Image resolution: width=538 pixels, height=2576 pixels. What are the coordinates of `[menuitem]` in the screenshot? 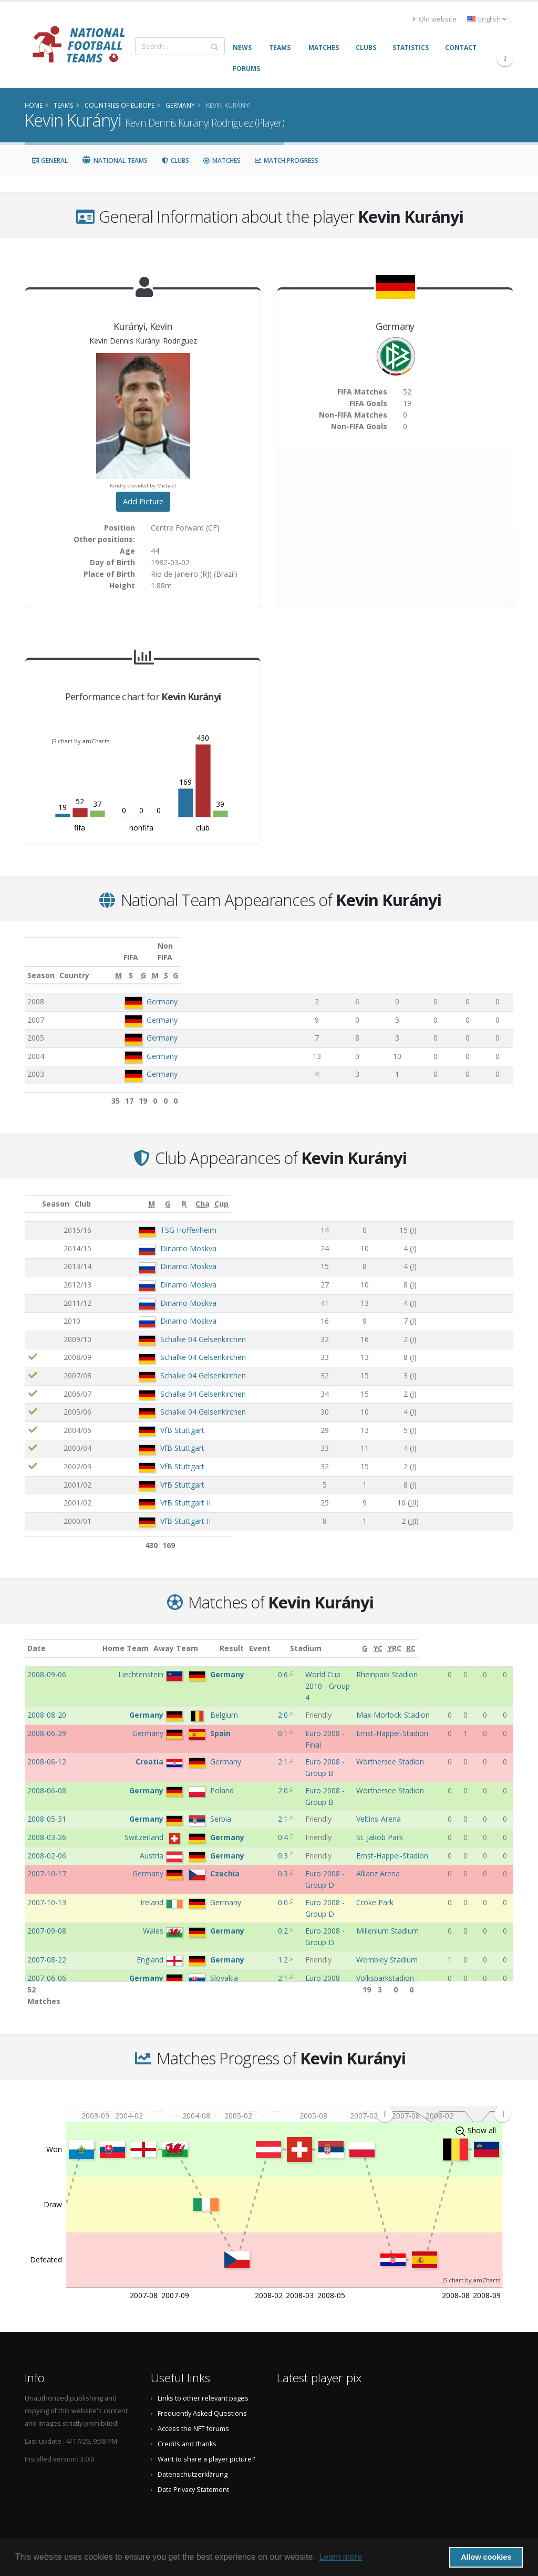 It's located at (443, 2103).